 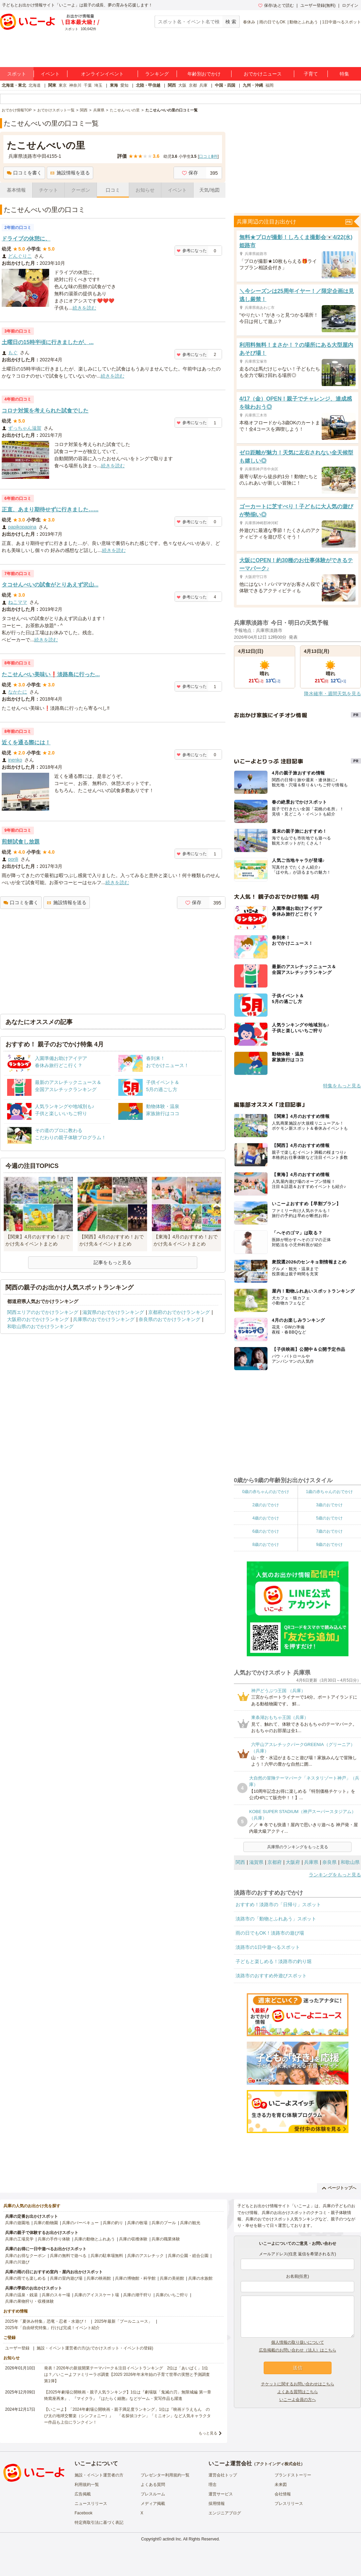 What do you see at coordinates (297, 2342) in the screenshot?
I see `個人情報の取り扱いについて` at bounding box center [297, 2342].